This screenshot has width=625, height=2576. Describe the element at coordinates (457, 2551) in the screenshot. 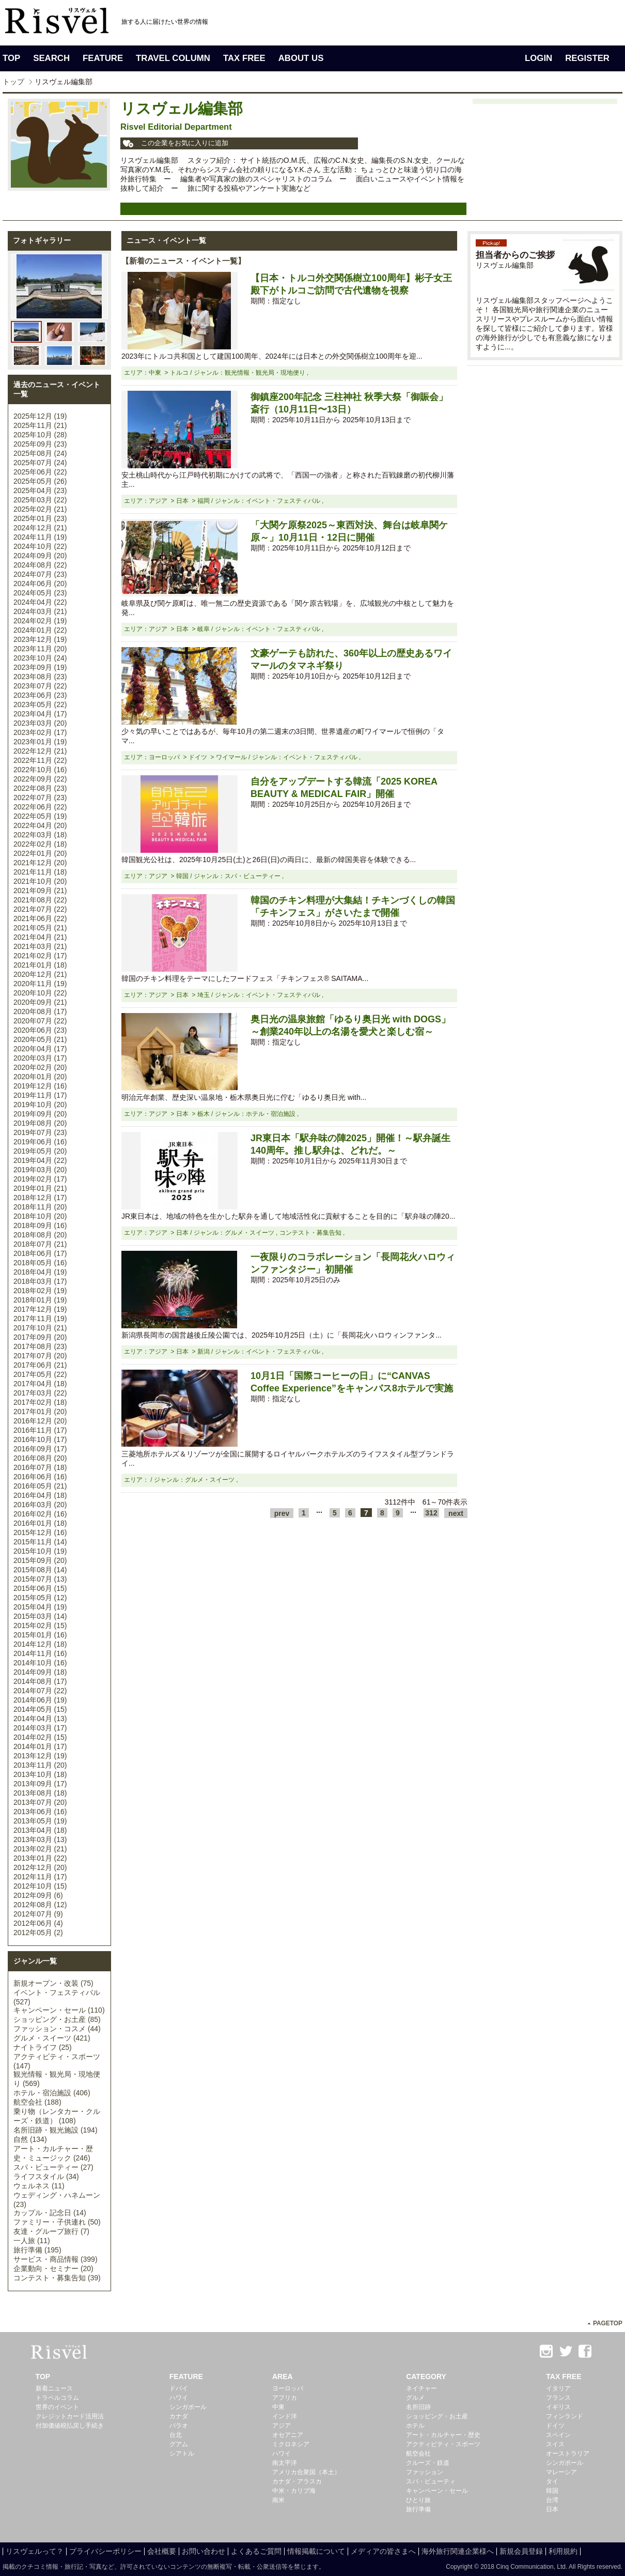

I see `海外旅行関連企業様へ` at that location.